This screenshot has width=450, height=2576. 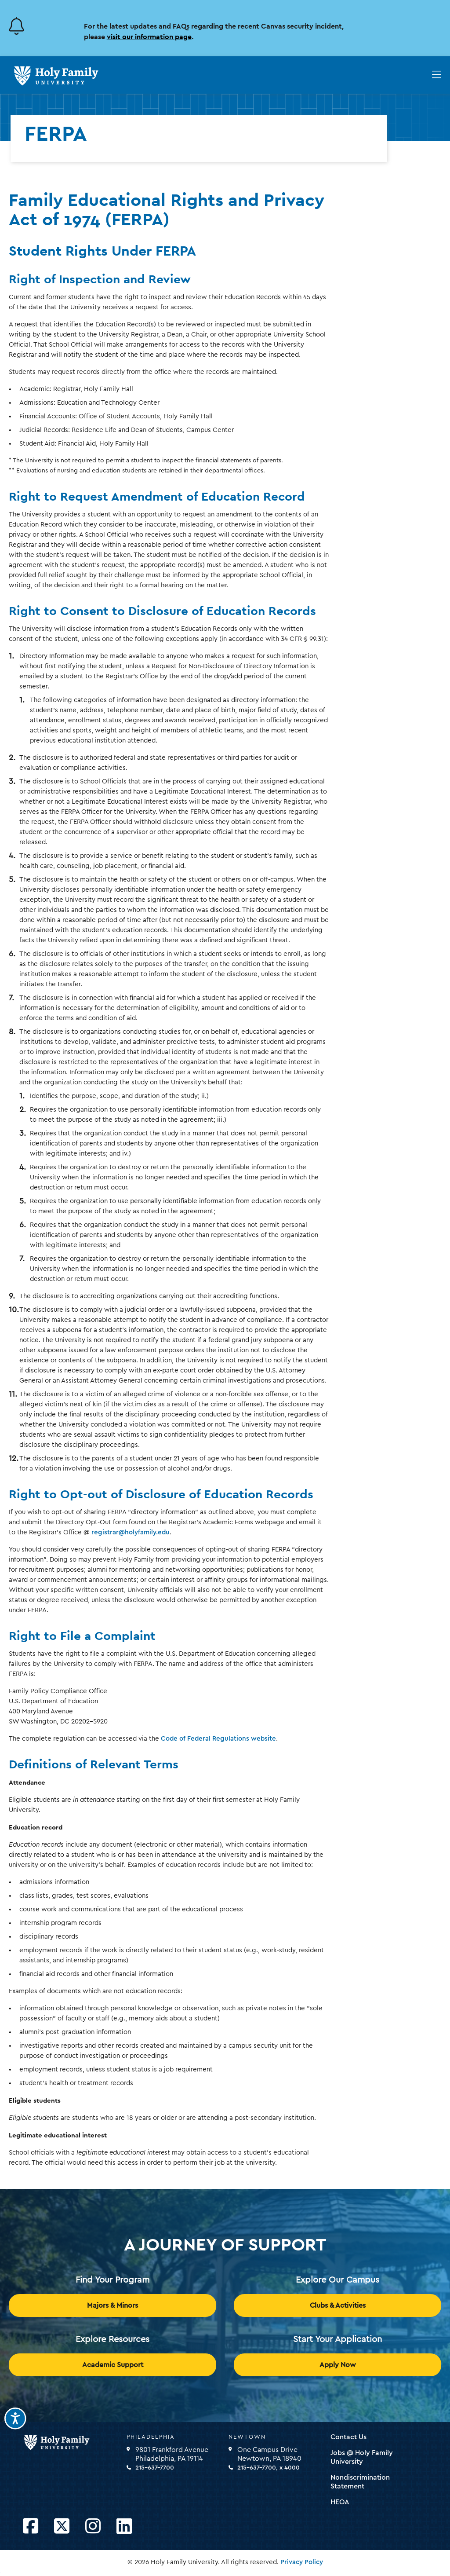 I want to click on Code of Federal Regulations website, so click(x=218, y=1738).